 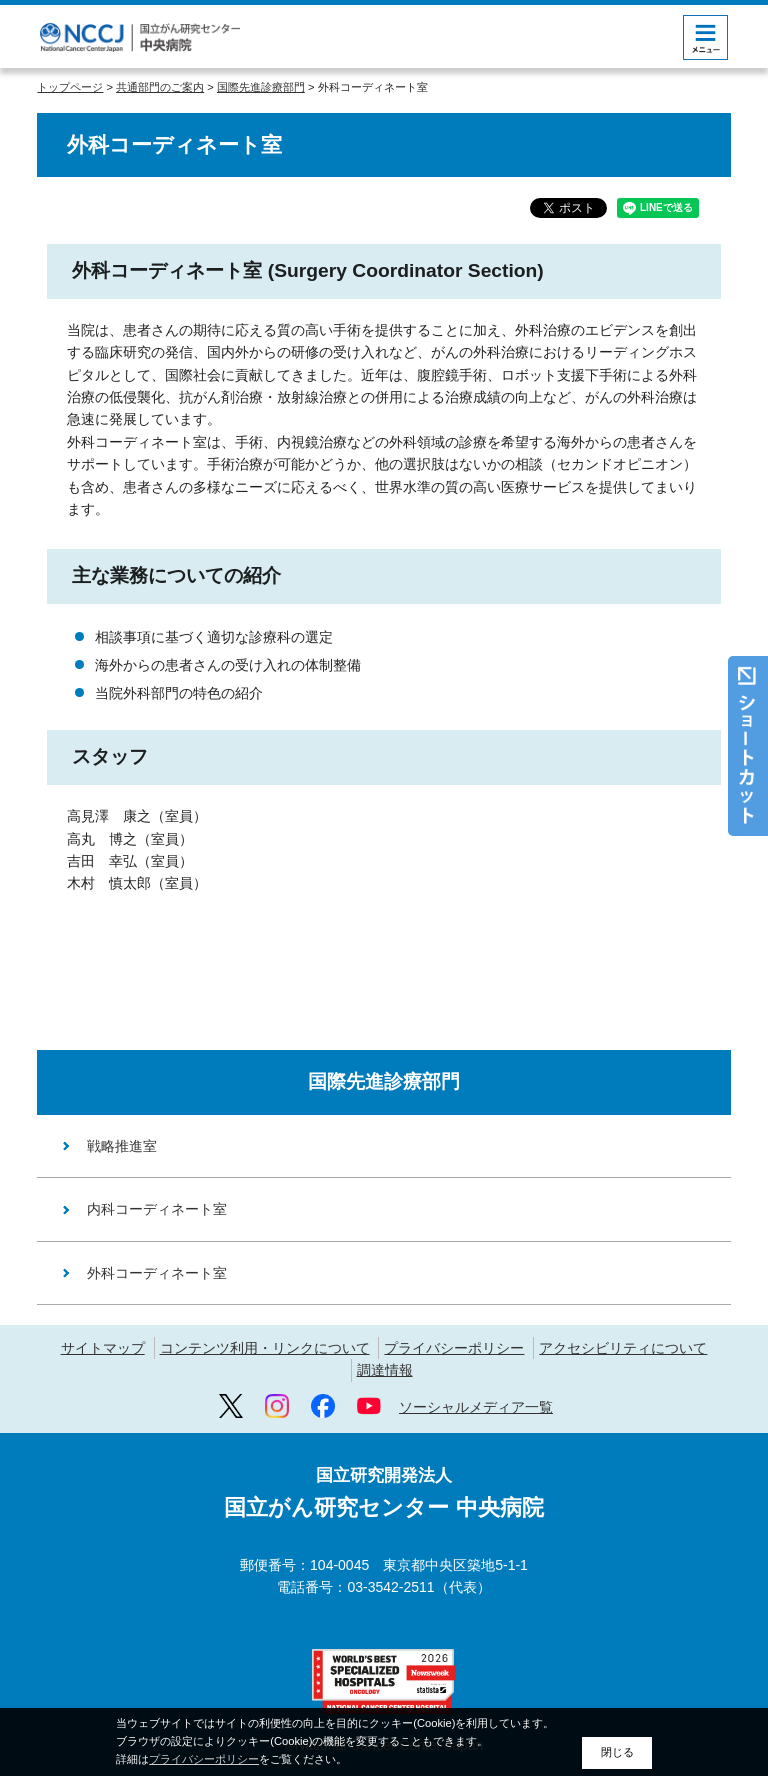 I want to click on 国際先進診療部門, so click(x=261, y=87).